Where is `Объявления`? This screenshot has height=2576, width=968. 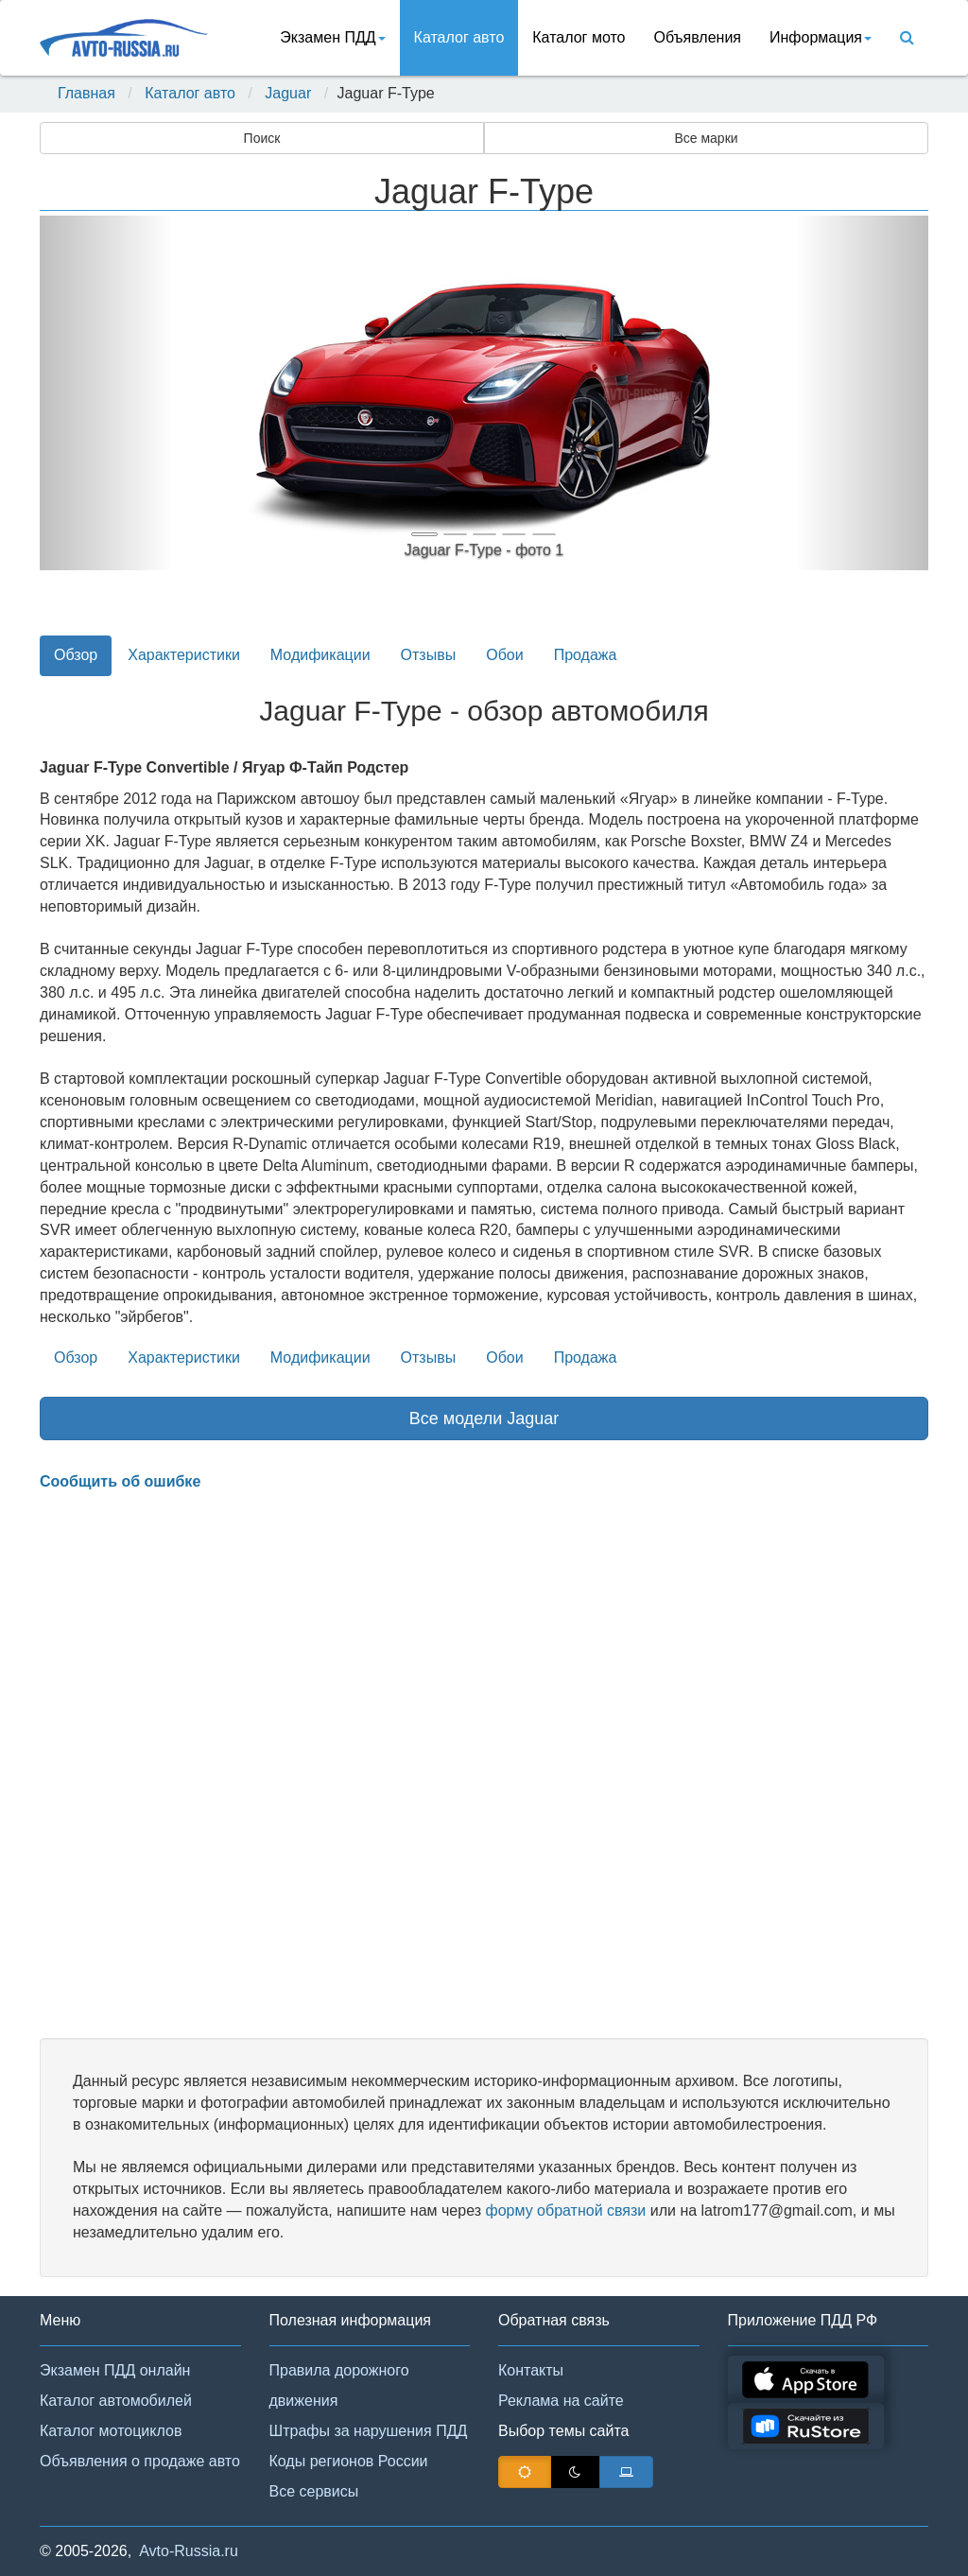
Объявления is located at coordinates (697, 37).